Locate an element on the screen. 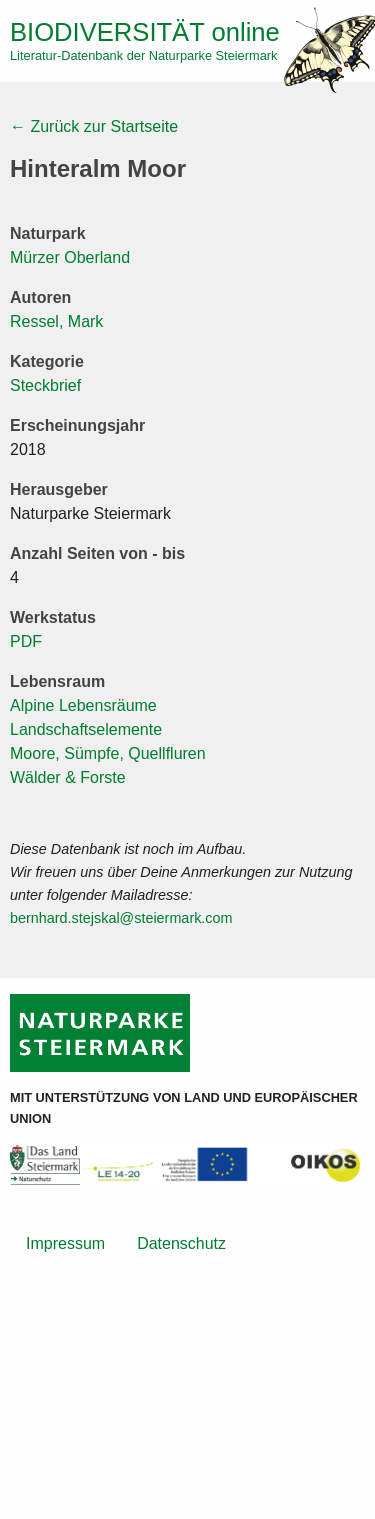 The width and height of the screenshot is (375, 1519). online is located at coordinates (145, 32).